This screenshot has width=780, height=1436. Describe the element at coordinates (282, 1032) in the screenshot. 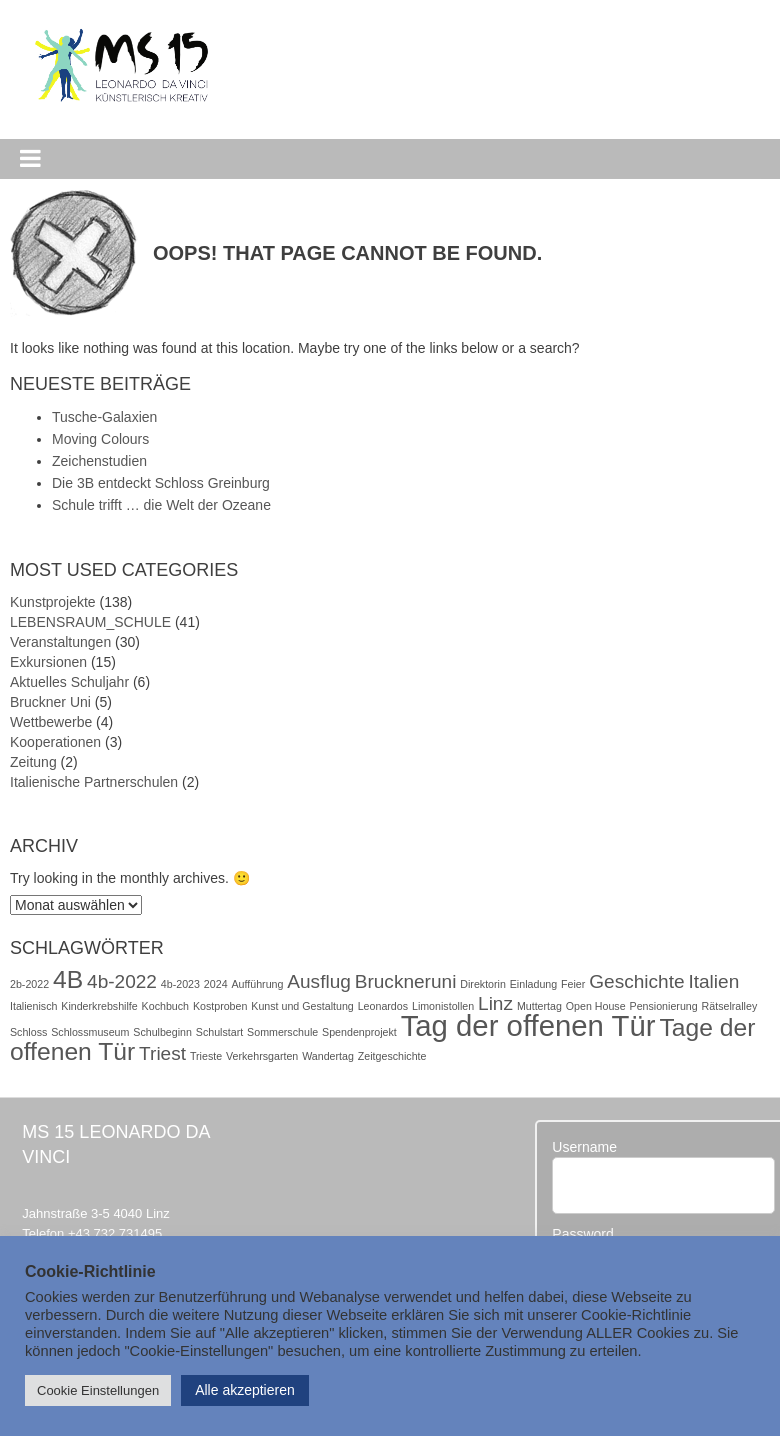

I see `Sommerschule [Sommerschule (1 Eintrag)]` at that location.